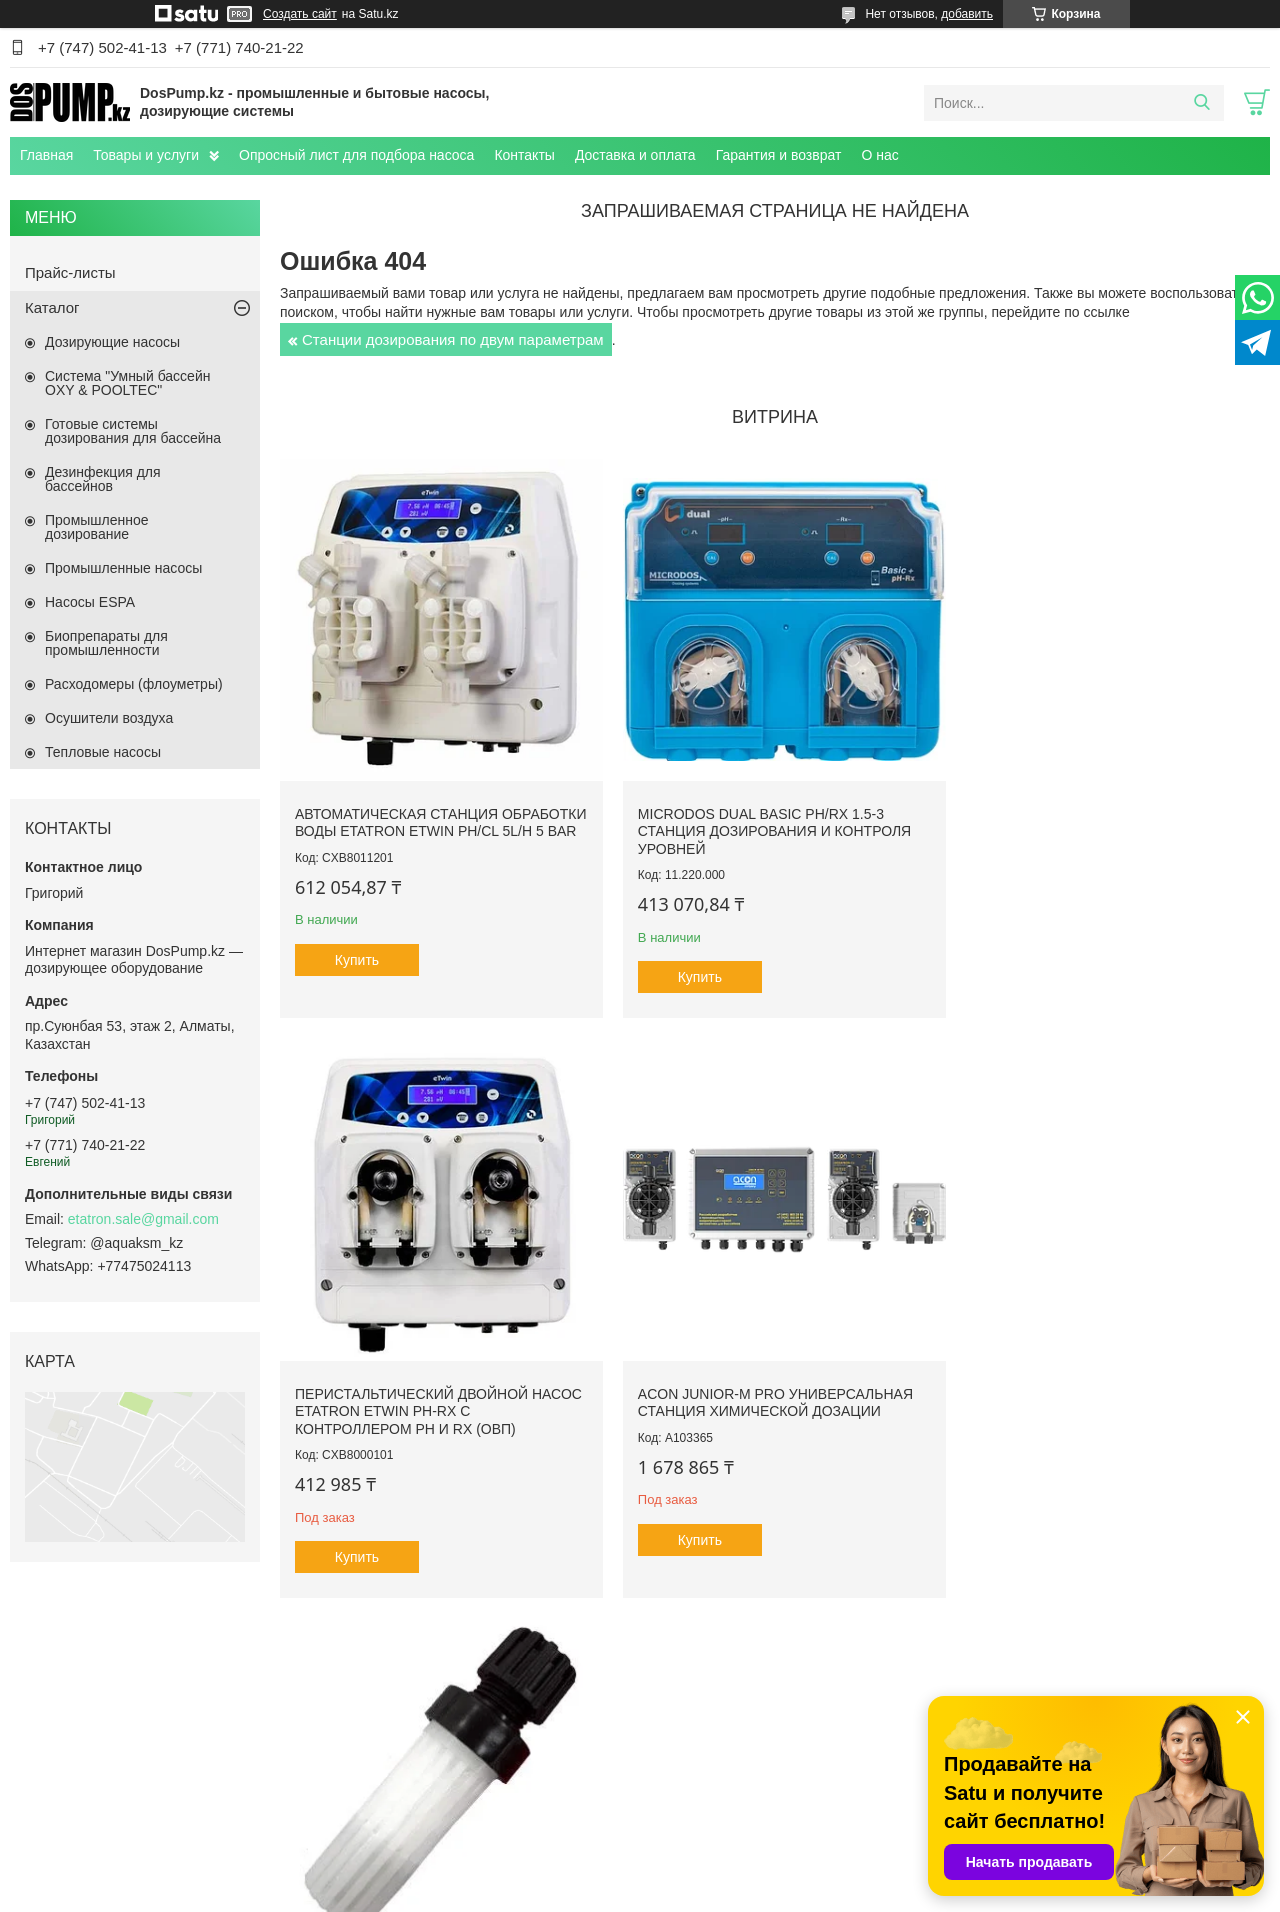 This screenshot has width=1280, height=1912. Describe the element at coordinates (764, 821) in the screenshot. I see `Microdos Dual Basic pH/Rx 1.5-3 станция дозирования и контроля уровней` at that location.